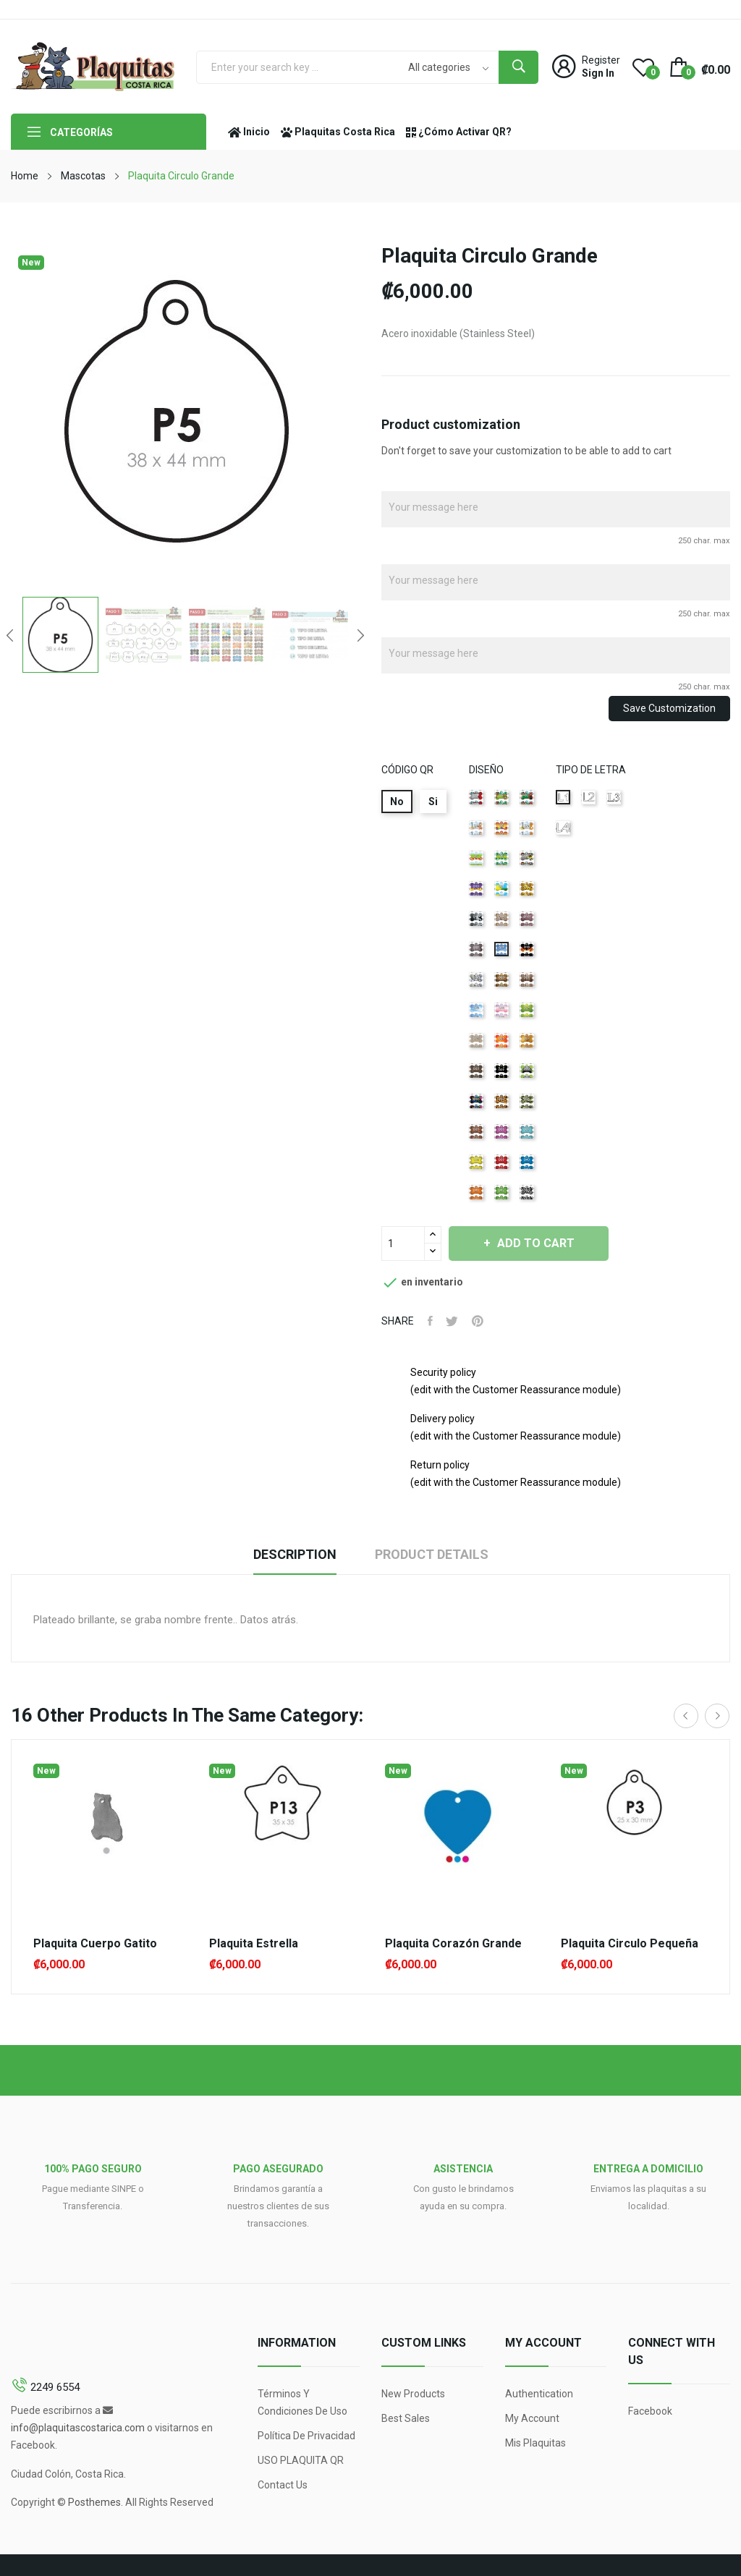  What do you see at coordinates (283, 2485) in the screenshot?
I see `Contact us` at bounding box center [283, 2485].